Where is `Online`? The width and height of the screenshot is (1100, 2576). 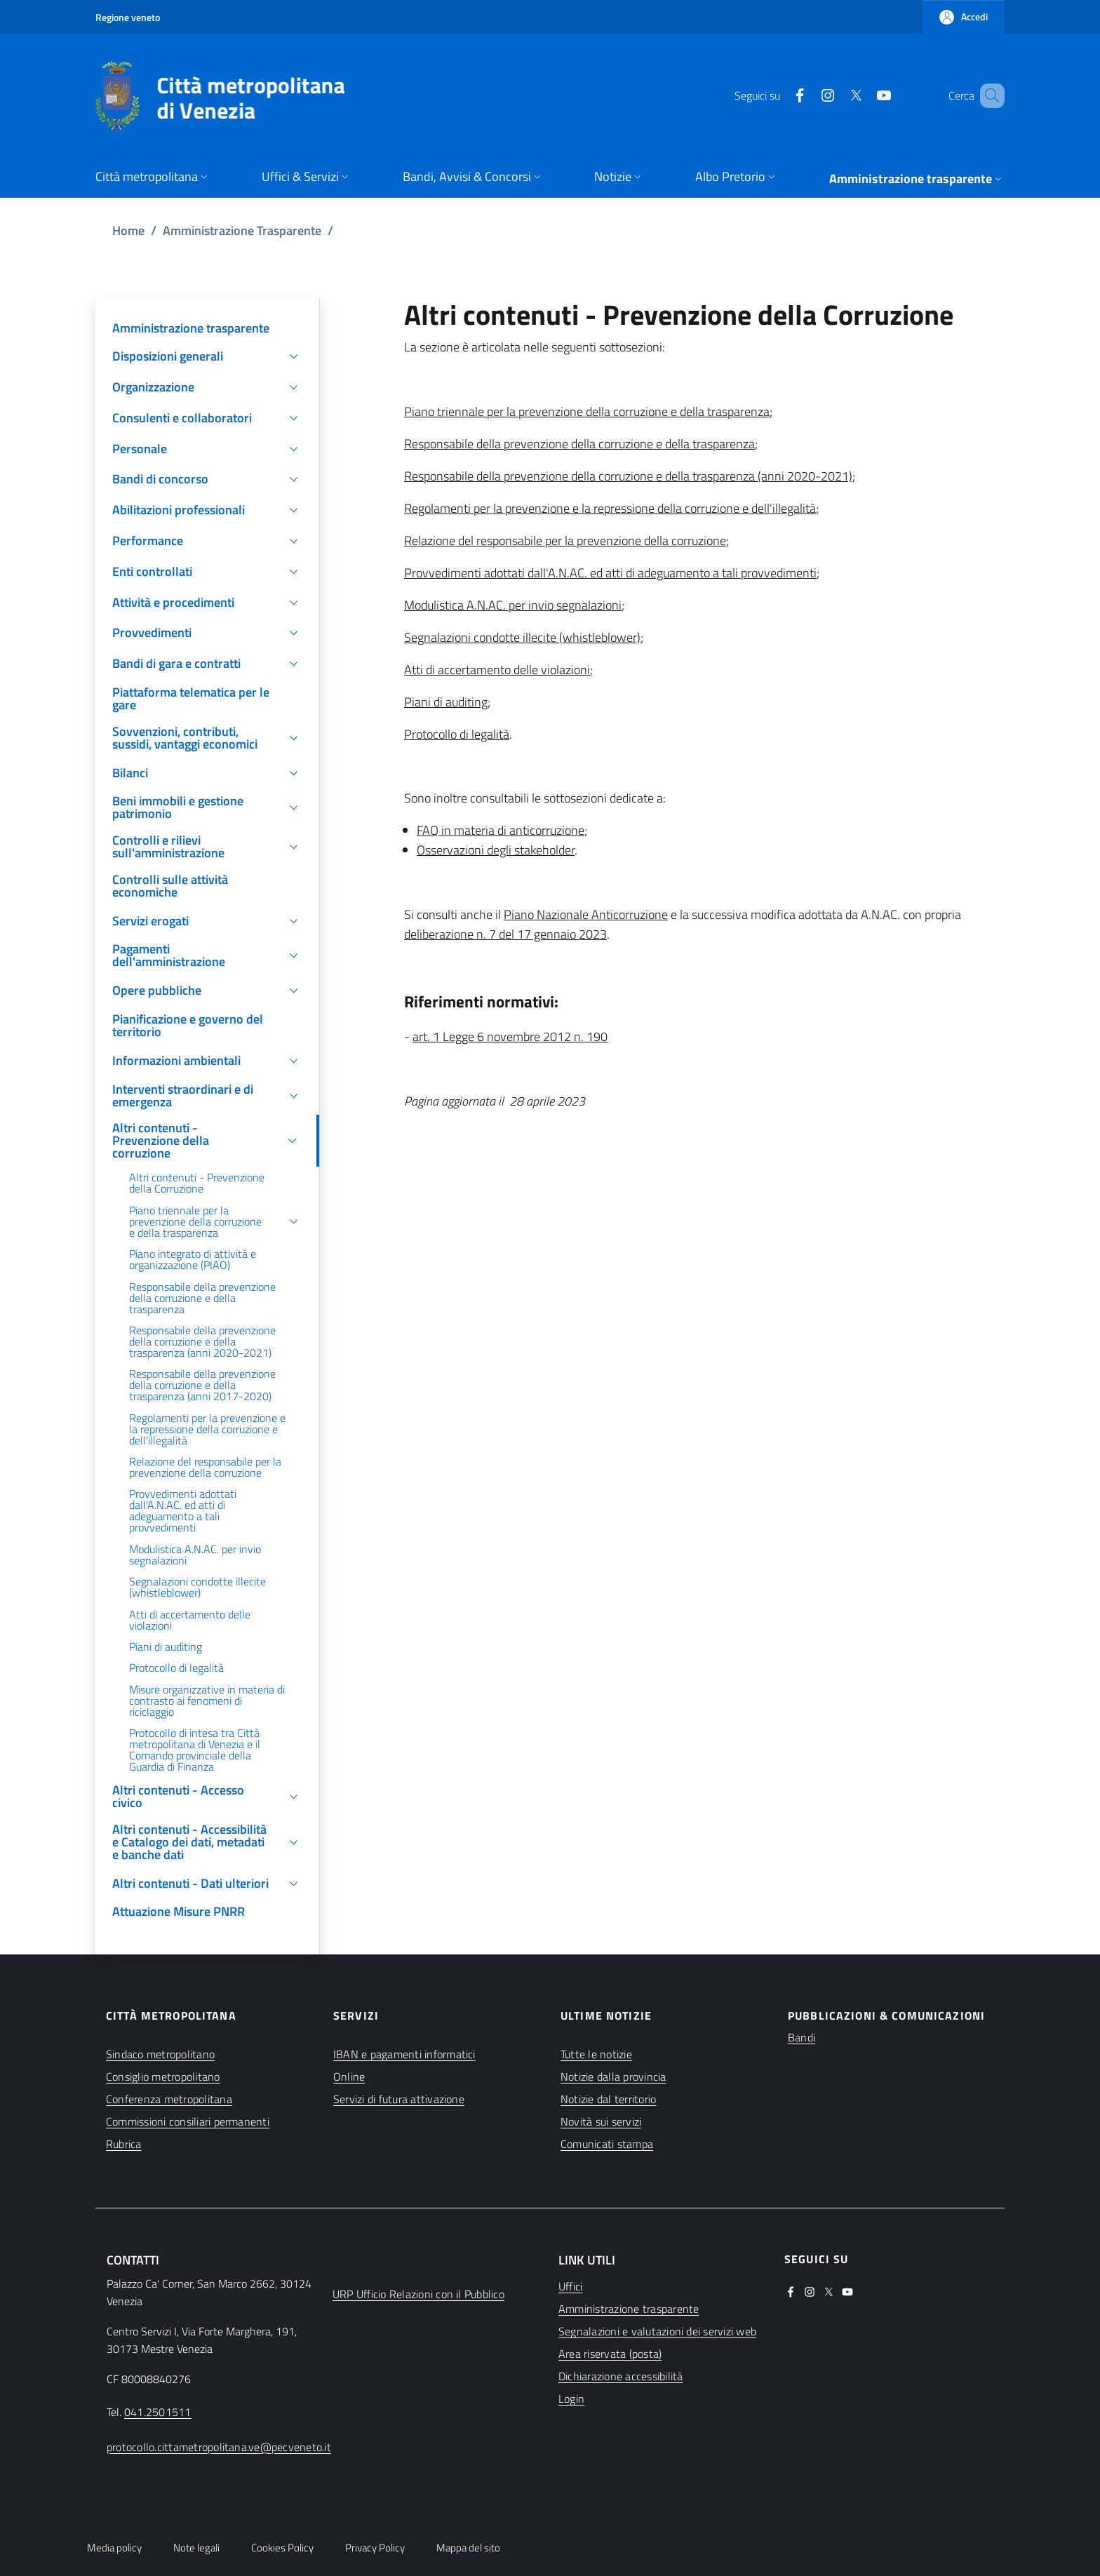
Online is located at coordinates (349, 2076).